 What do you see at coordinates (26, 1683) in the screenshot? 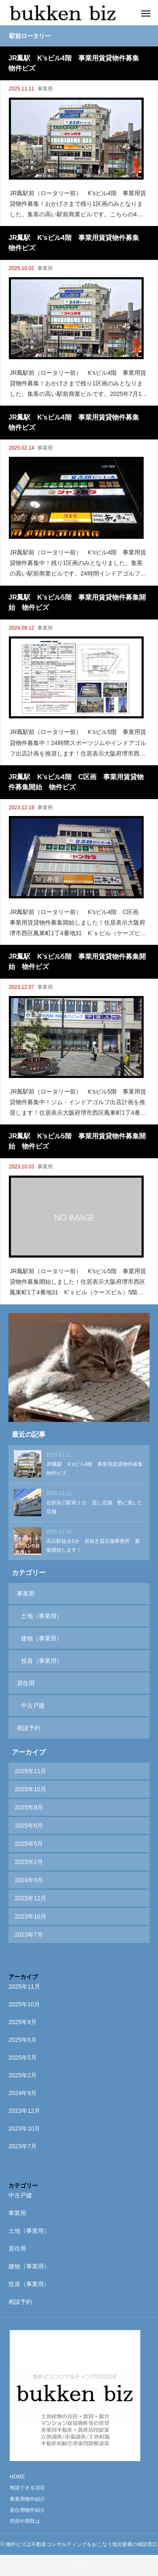
I see `居住用` at bounding box center [26, 1683].